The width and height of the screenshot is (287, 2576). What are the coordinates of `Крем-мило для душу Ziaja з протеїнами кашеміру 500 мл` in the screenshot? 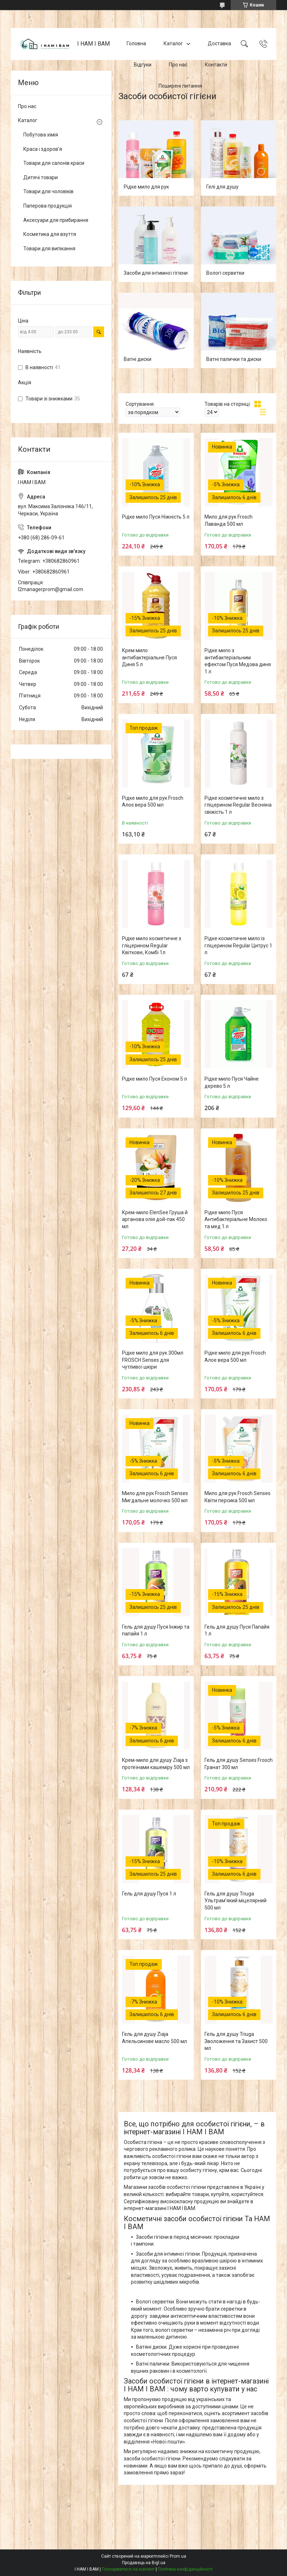 It's located at (156, 1763).